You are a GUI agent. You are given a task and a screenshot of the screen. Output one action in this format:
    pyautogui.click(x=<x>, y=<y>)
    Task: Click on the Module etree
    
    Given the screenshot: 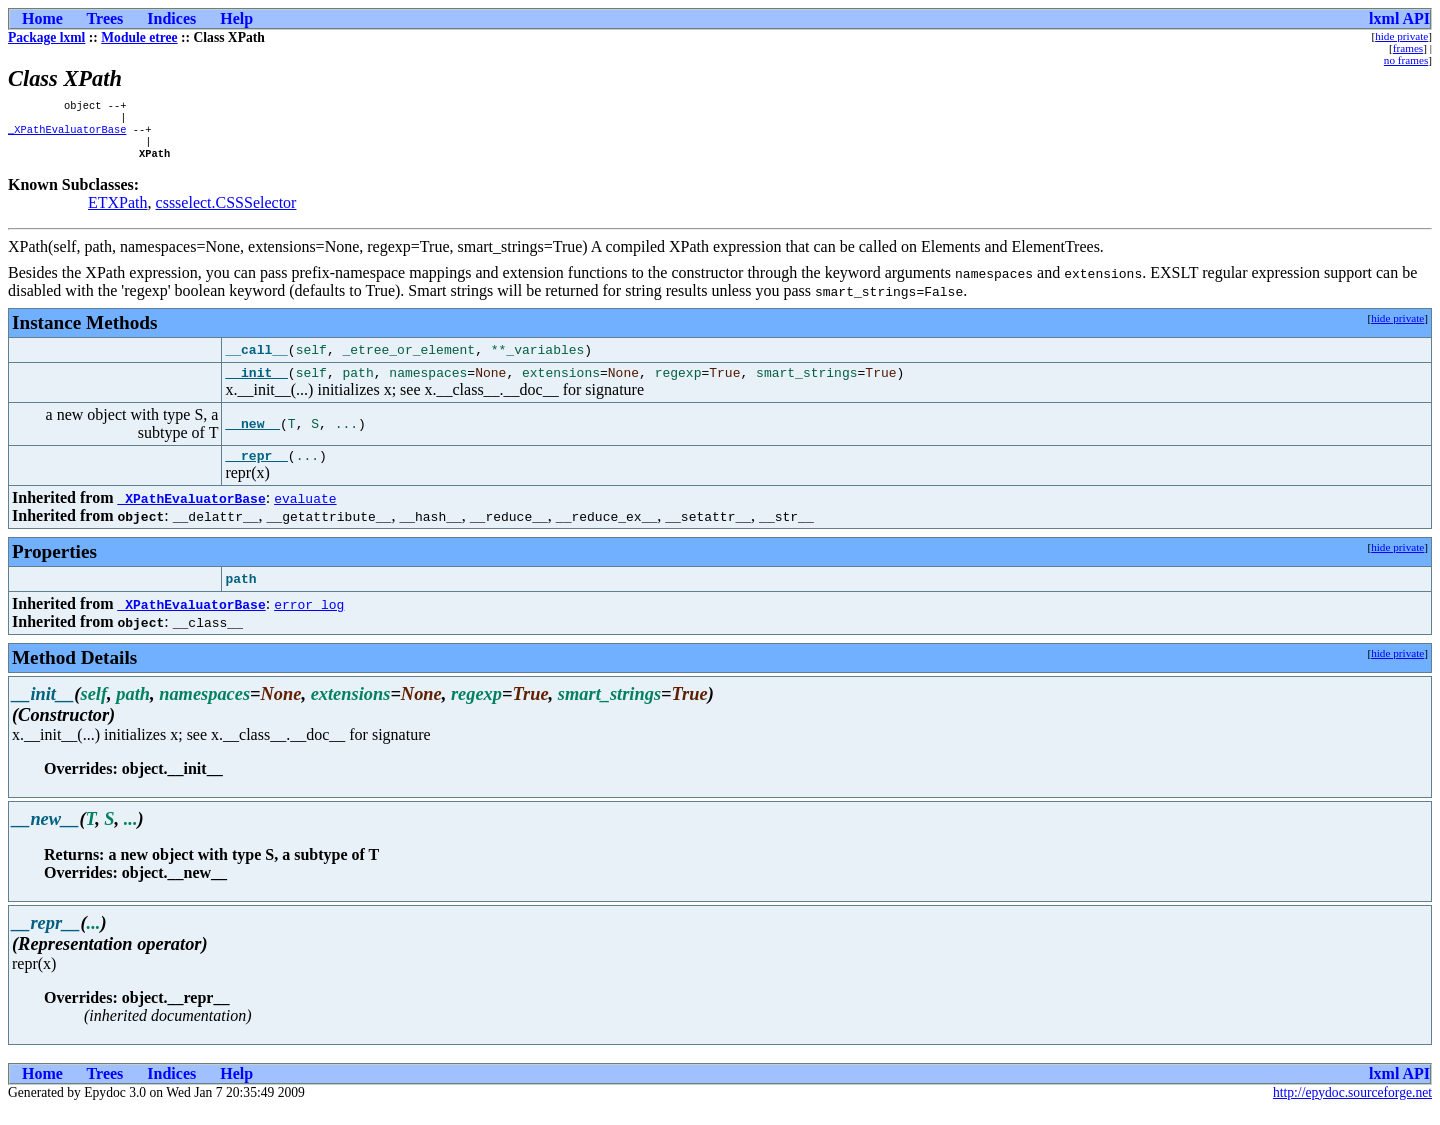 What is the action you would take?
    pyautogui.click(x=139, y=37)
    